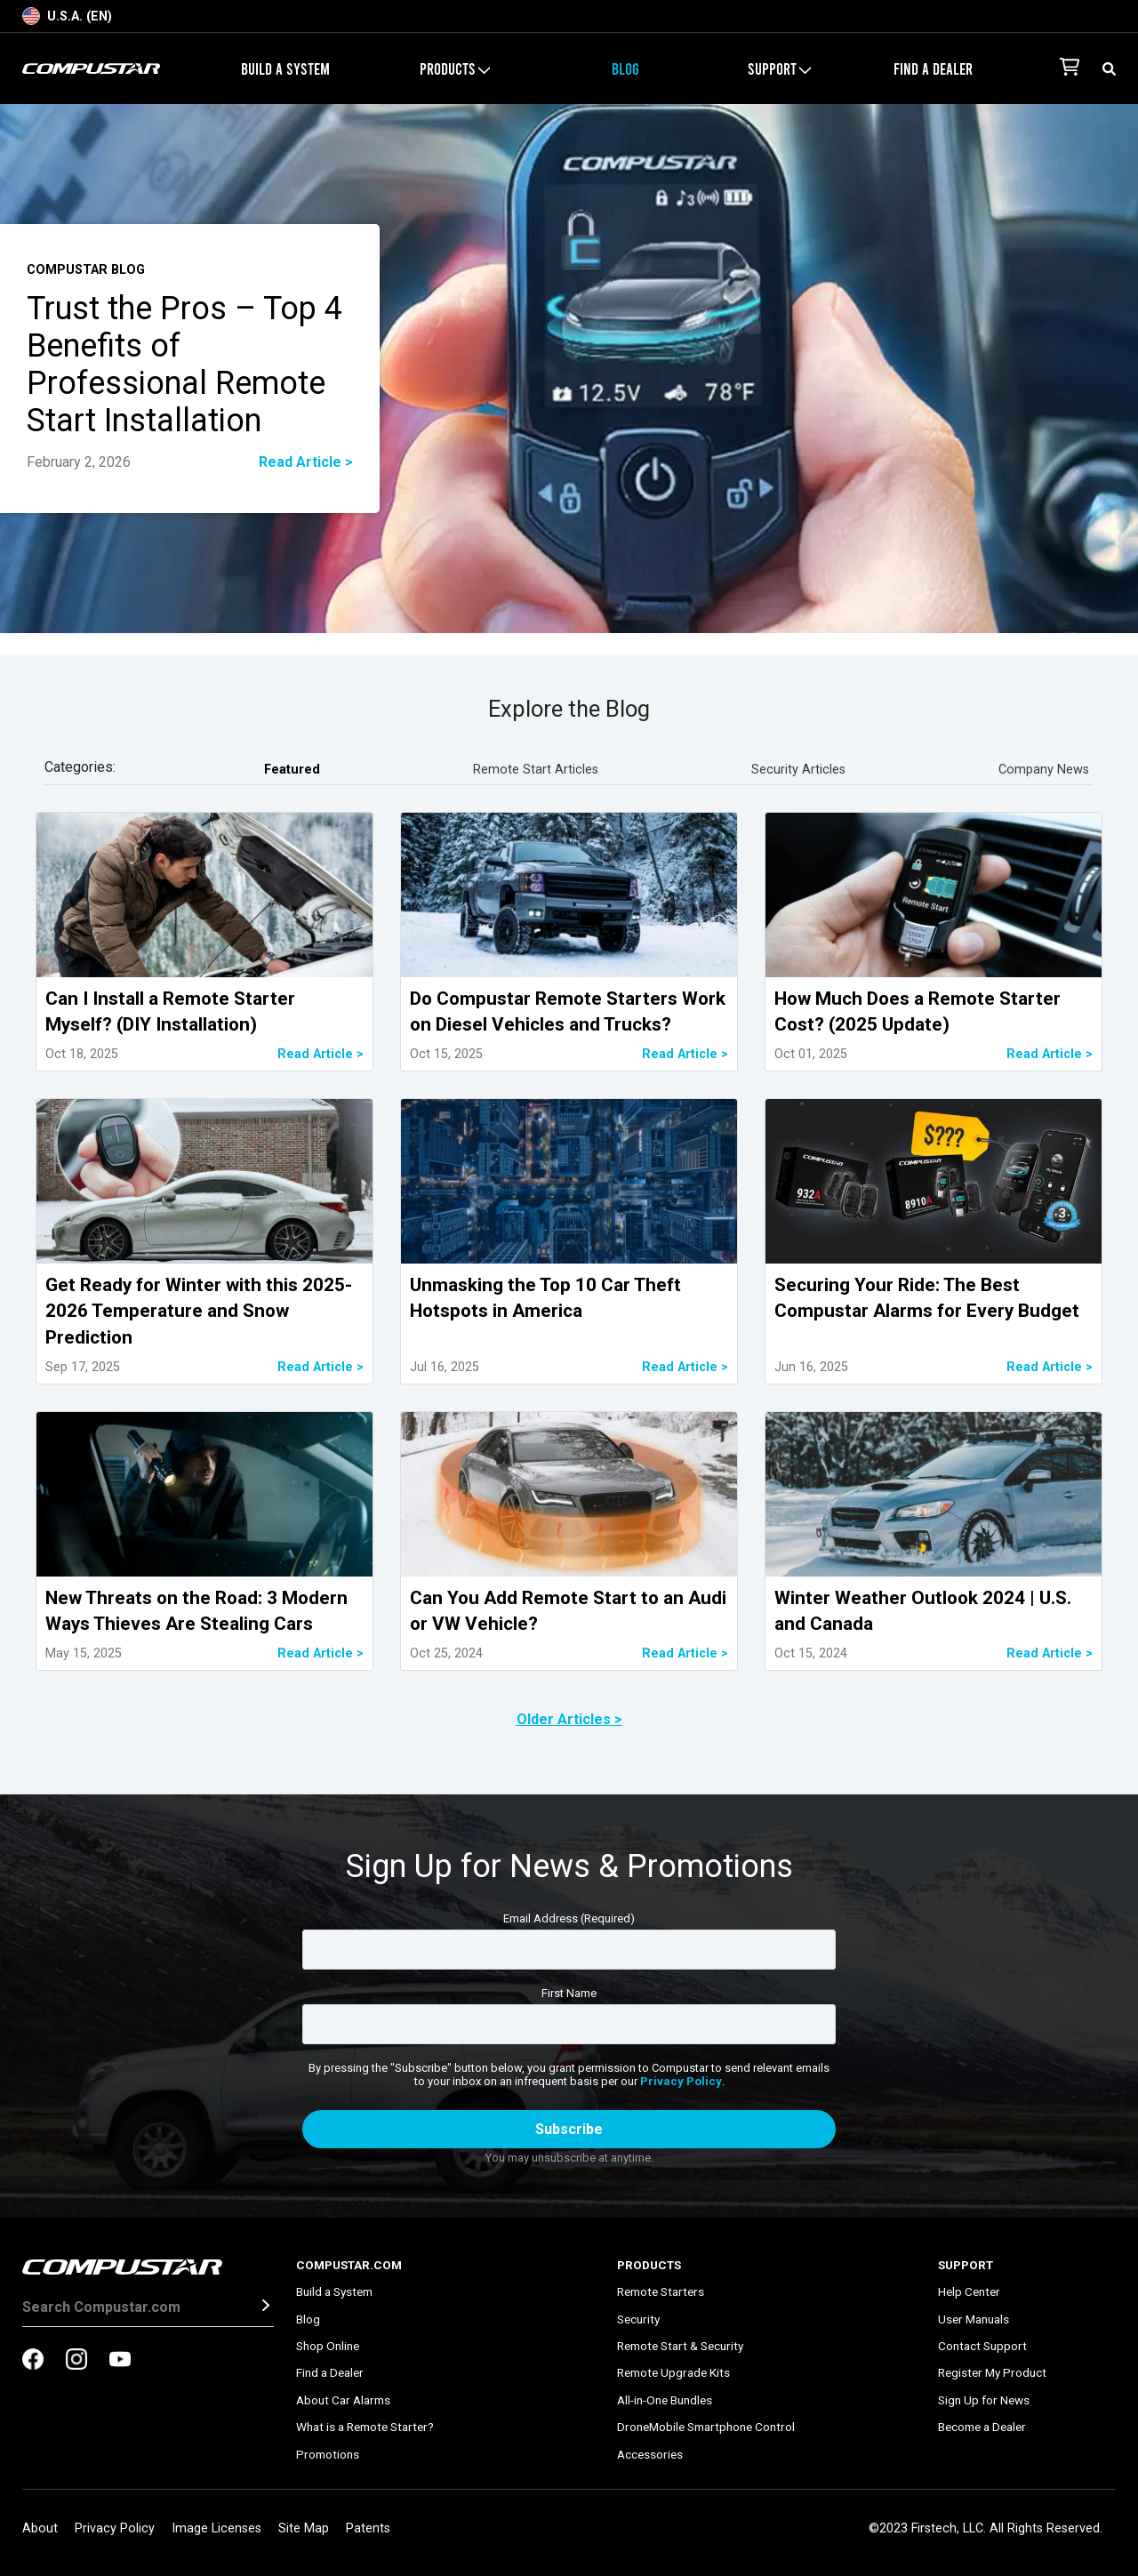  What do you see at coordinates (638, 2319) in the screenshot?
I see `Security` at bounding box center [638, 2319].